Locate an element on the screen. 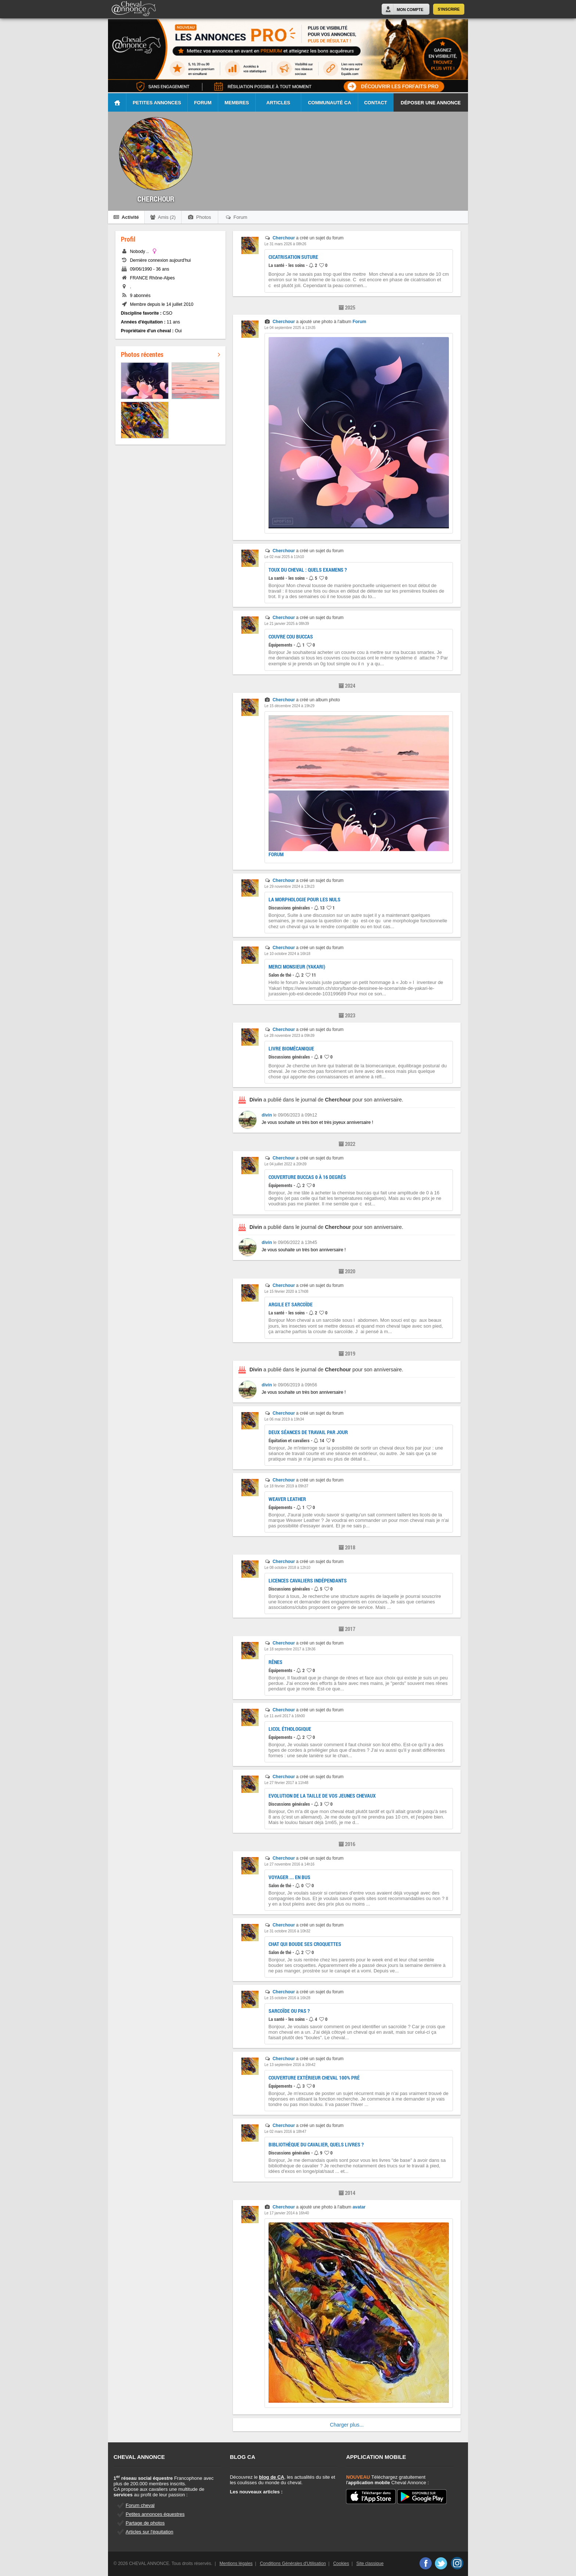 This screenshot has width=576, height=2576. Mentions légales is located at coordinates (236, 2563).